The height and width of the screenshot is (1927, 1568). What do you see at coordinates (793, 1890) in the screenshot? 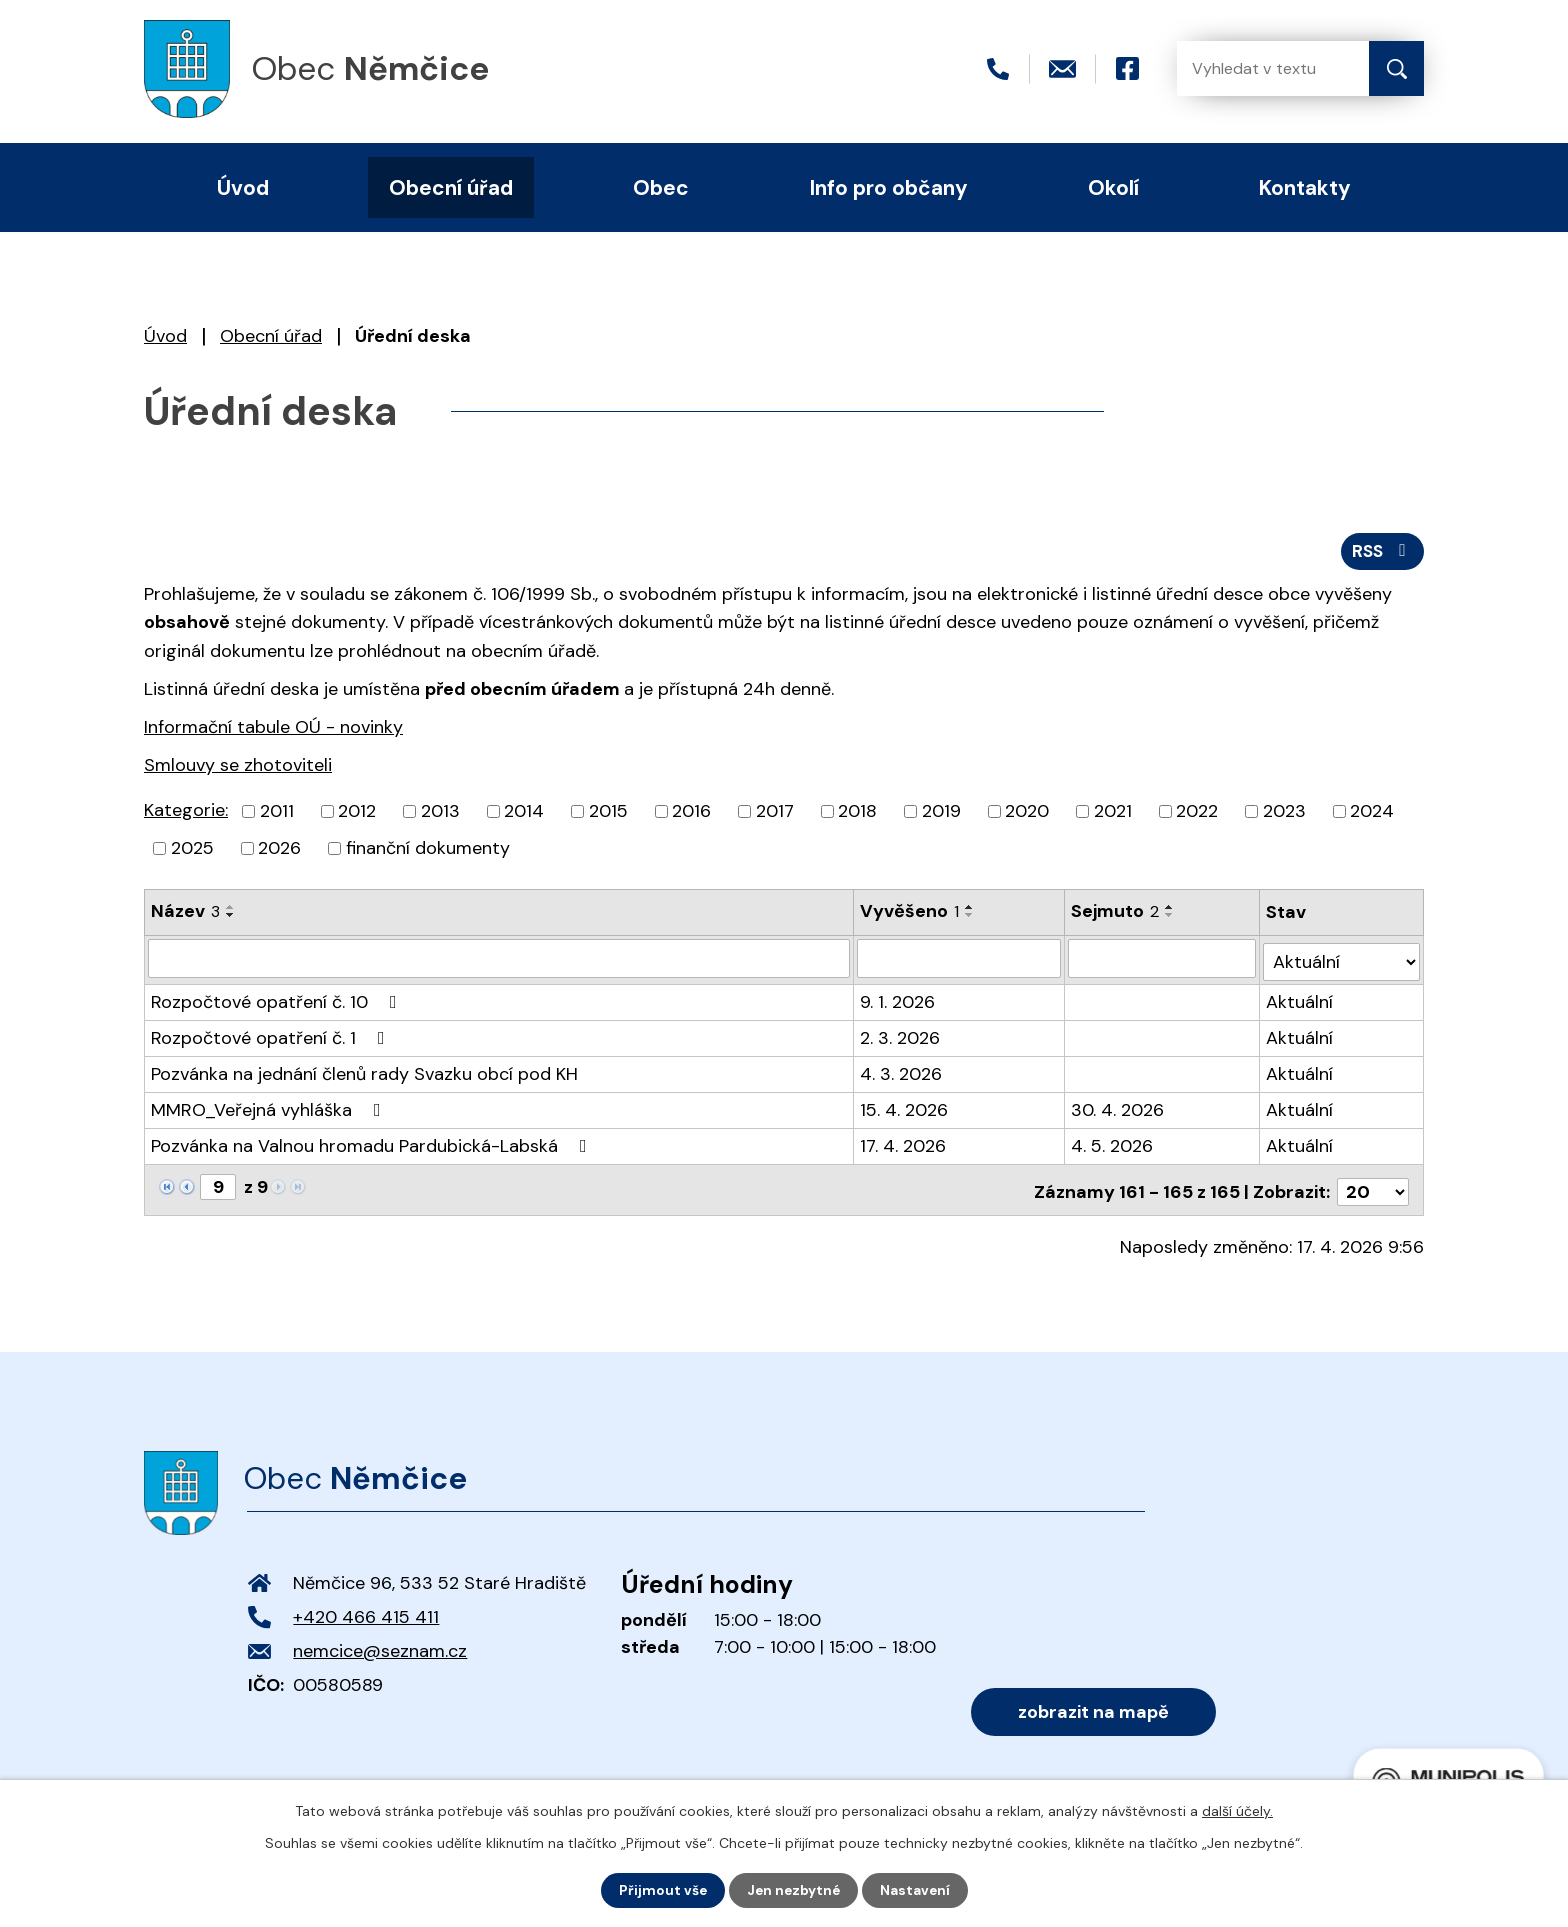
I see `Jen nezbytné` at bounding box center [793, 1890].